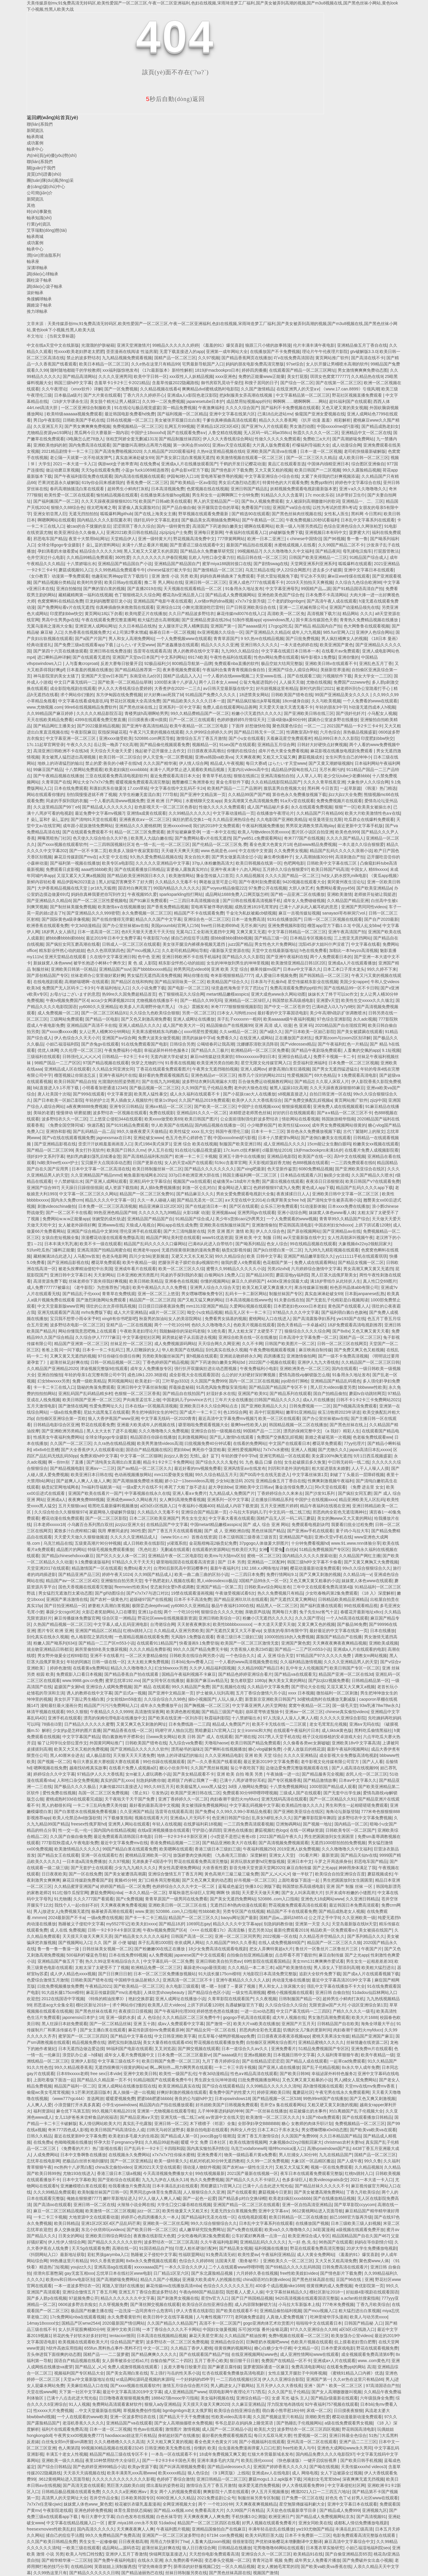 This screenshot has width=428, height=2576. Describe the element at coordinates (270, 1699) in the screenshot. I see `新普新京亚洲欧美日韩国产` at that location.